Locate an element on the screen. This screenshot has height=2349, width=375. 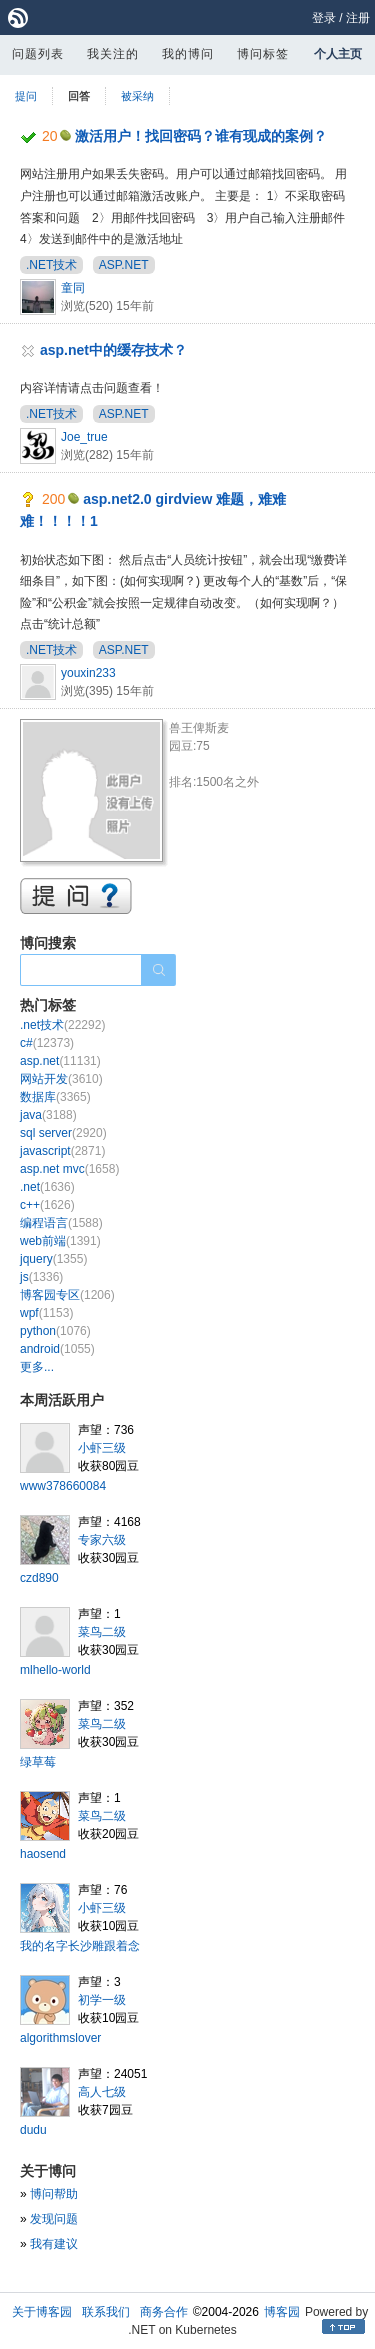
c# is located at coordinates (47, 1043).